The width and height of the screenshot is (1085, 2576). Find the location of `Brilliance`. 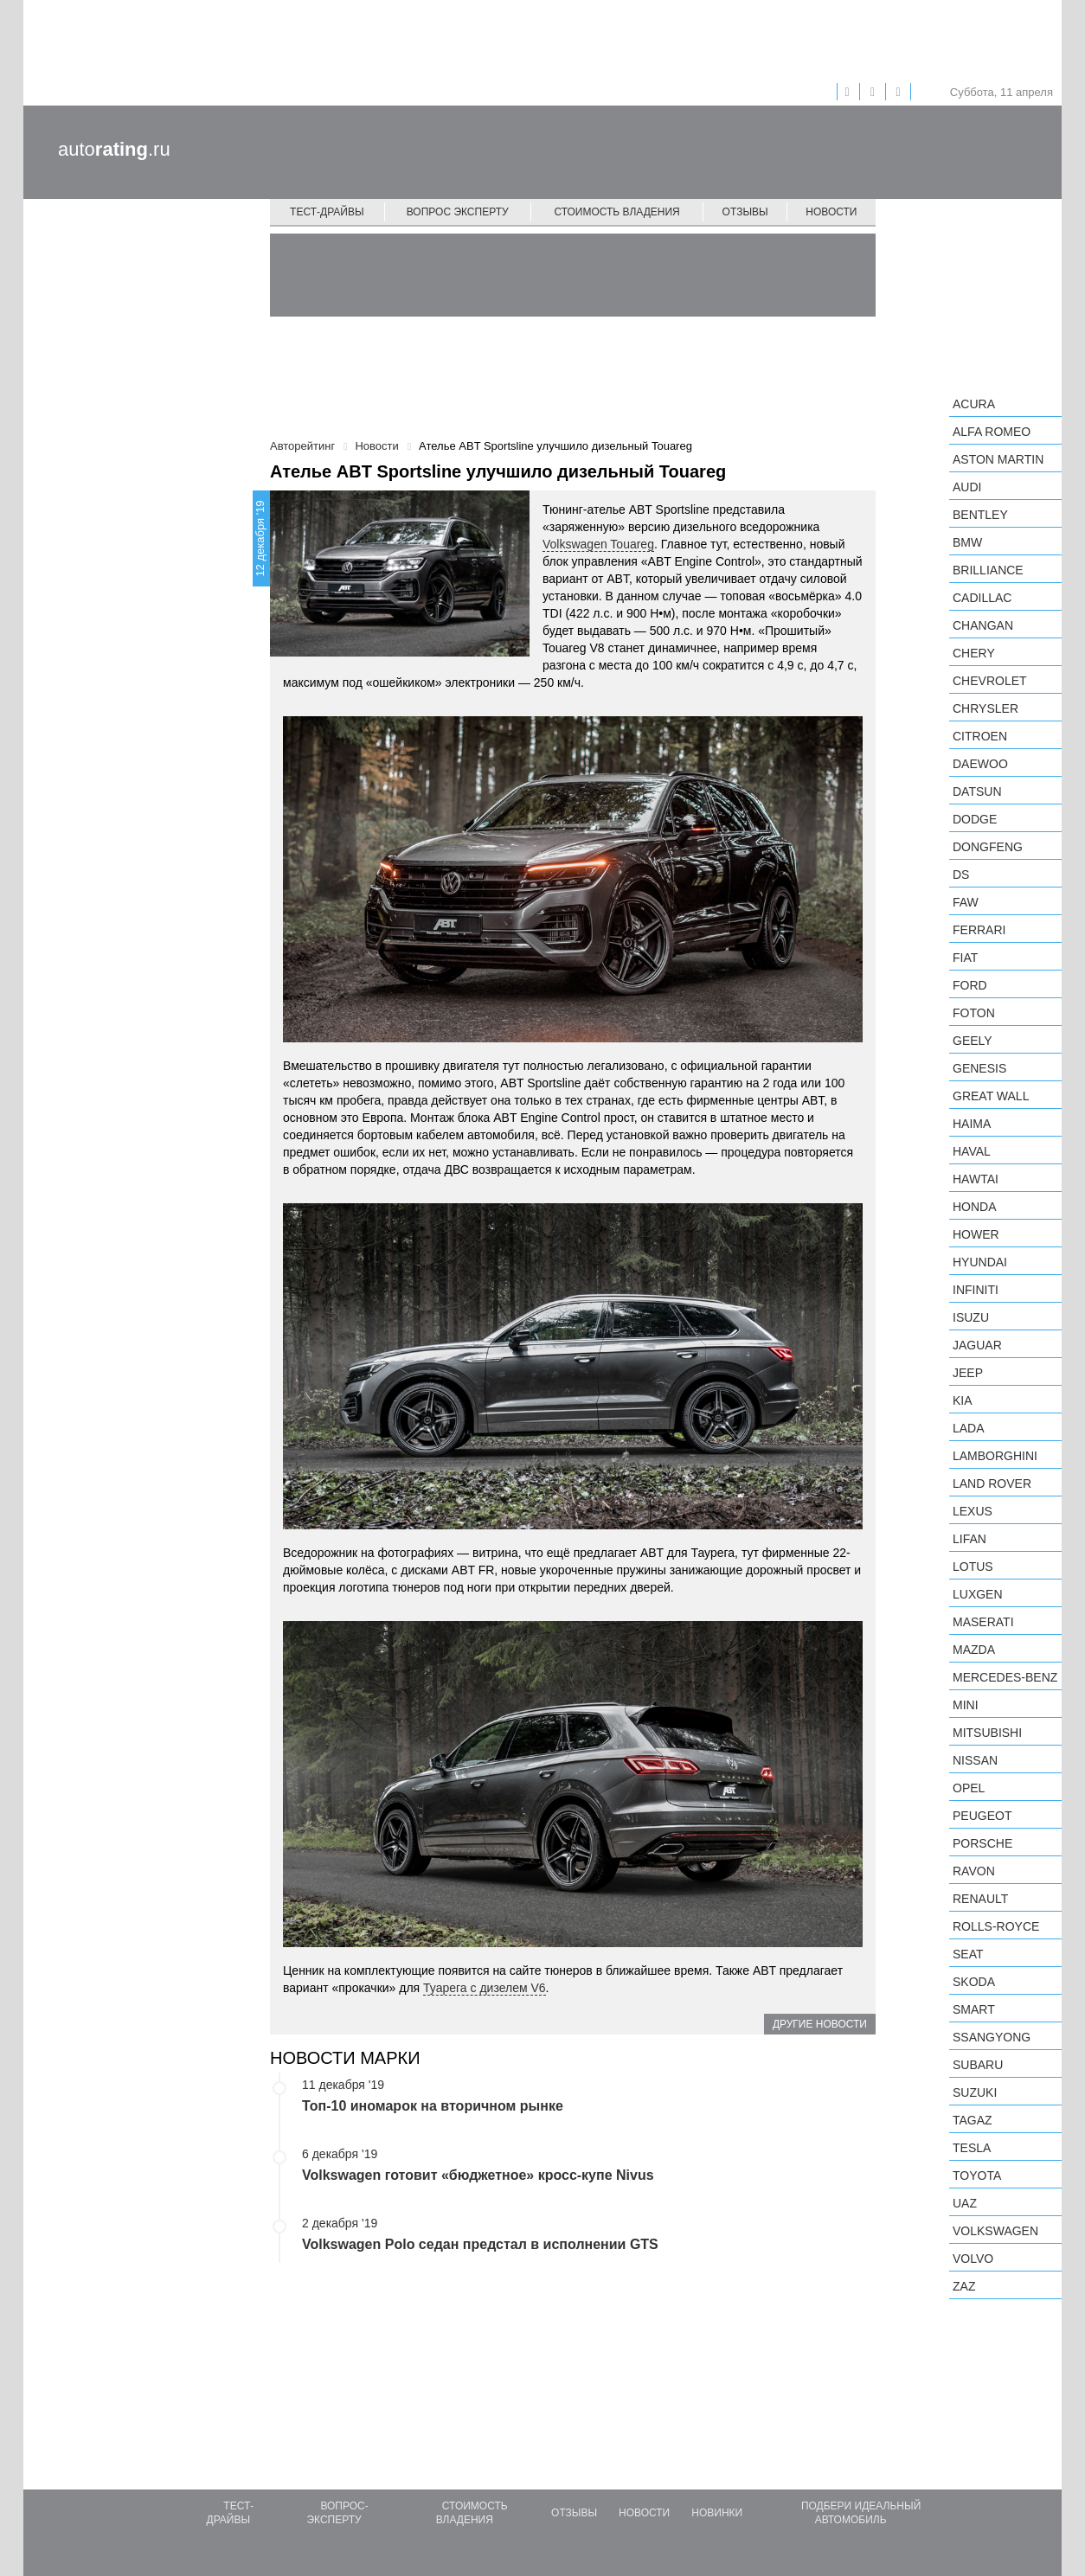

Brilliance is located at coordinates (988, 570).